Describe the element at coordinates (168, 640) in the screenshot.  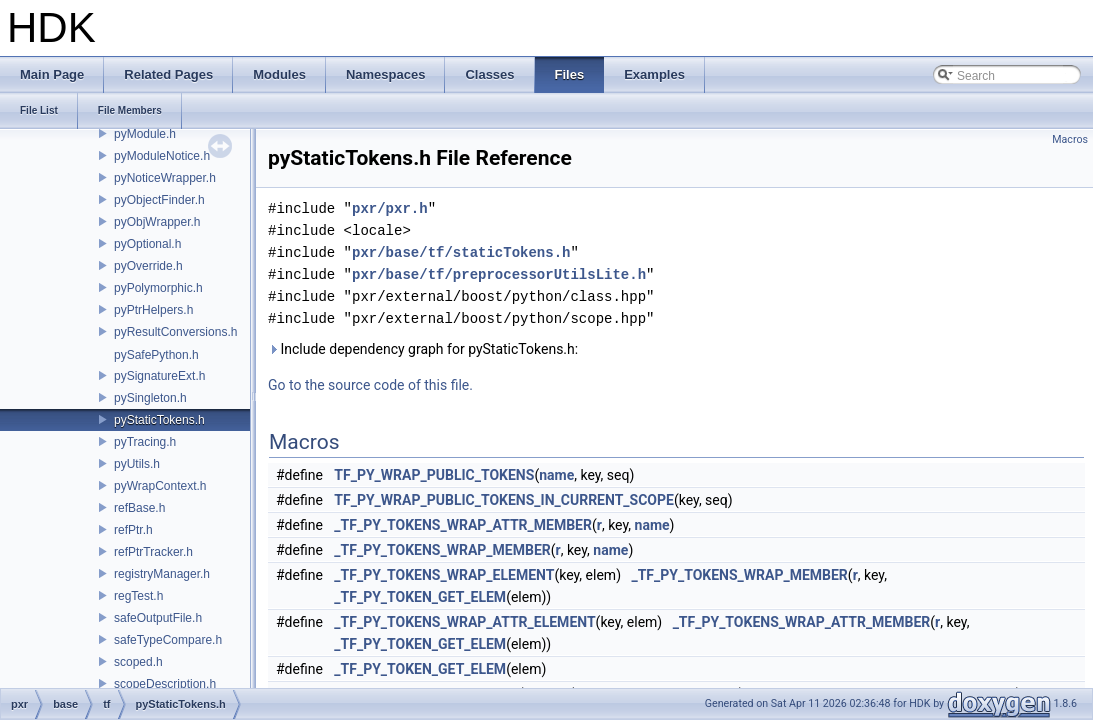
I see `safeTypeCompare.h` at that location.